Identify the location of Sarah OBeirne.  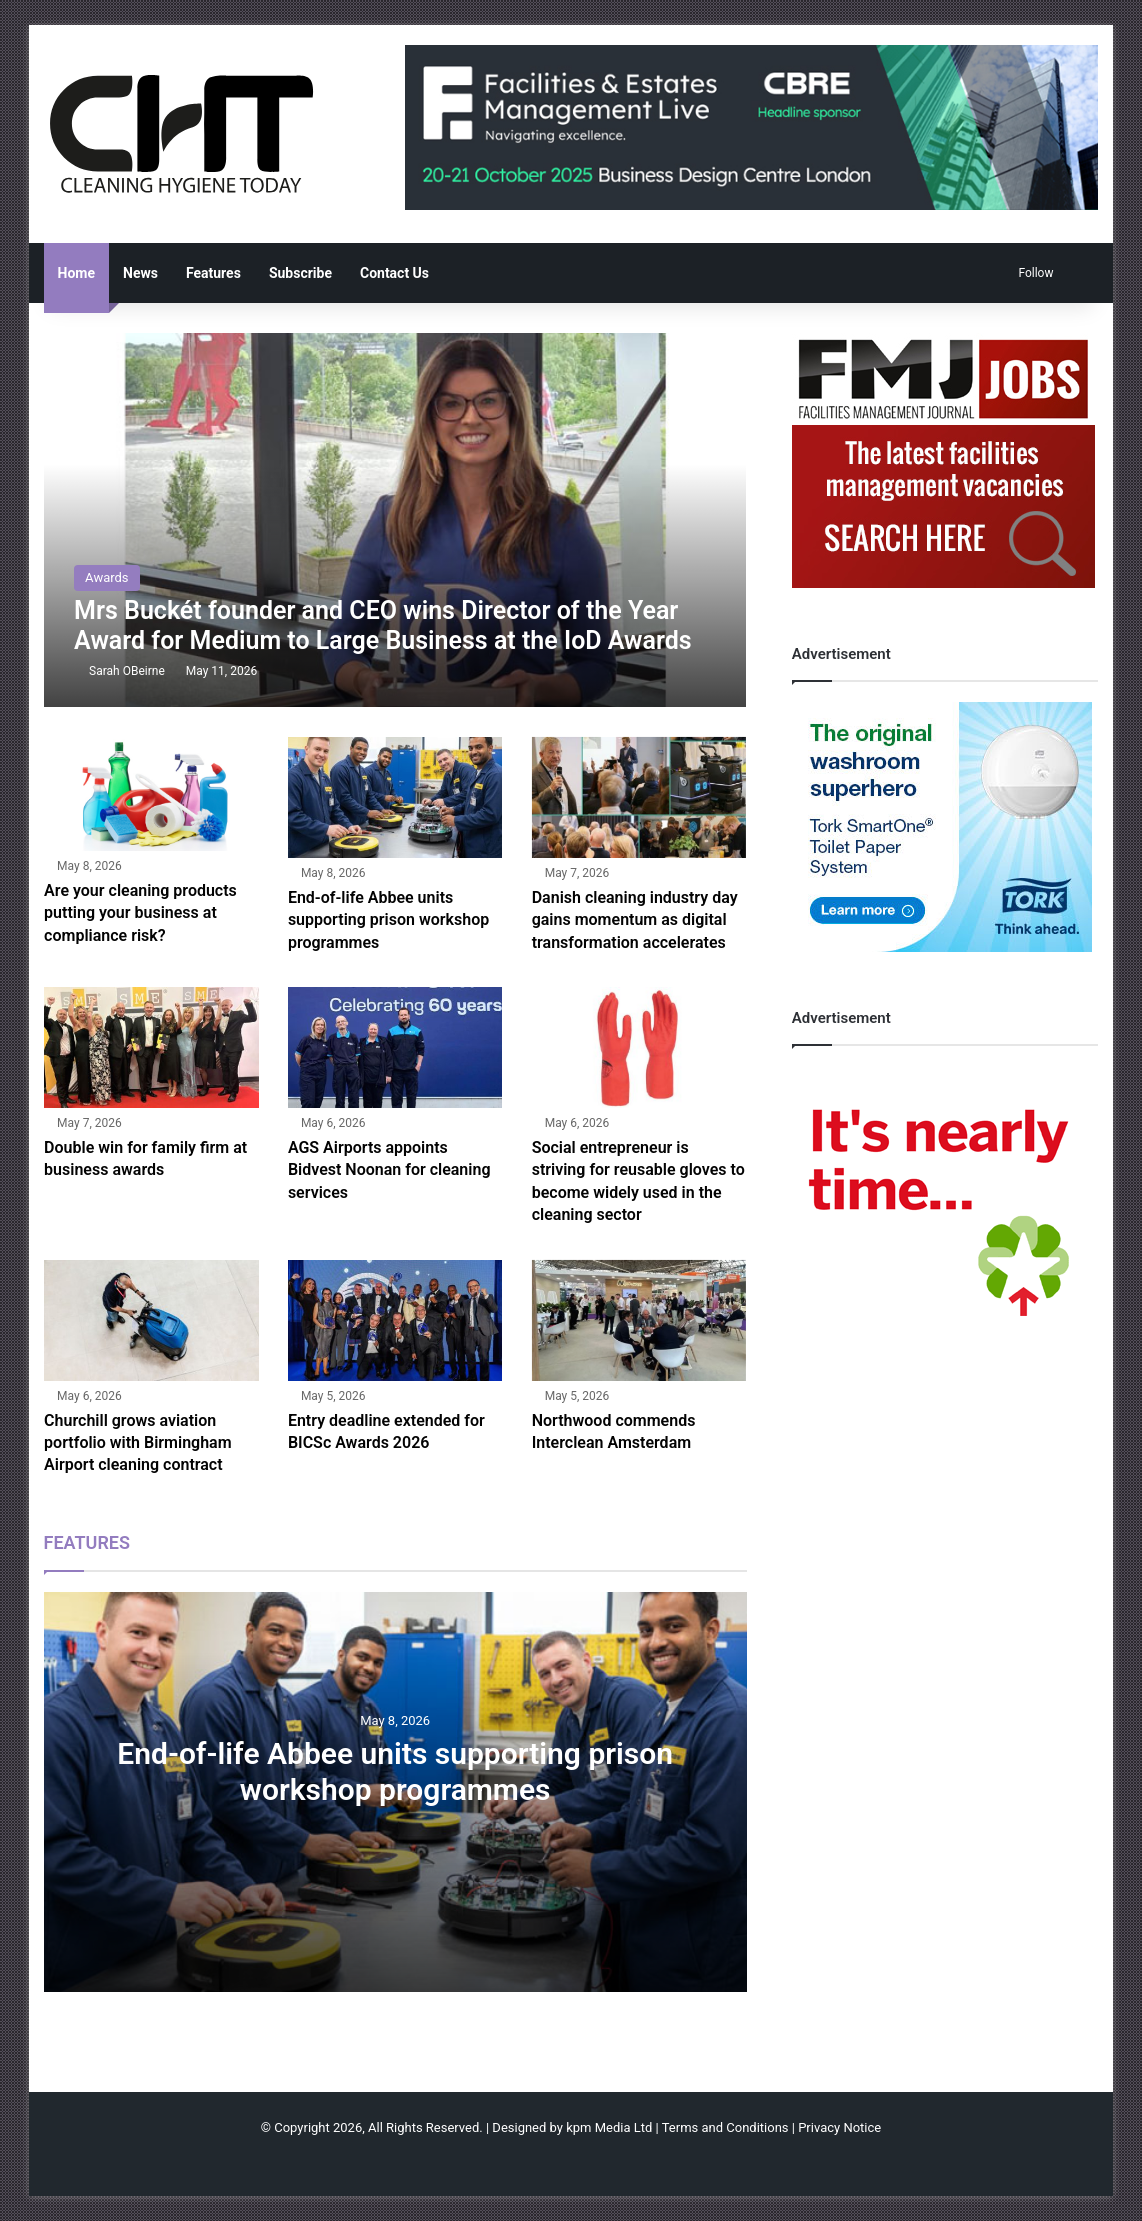
(127, 671).